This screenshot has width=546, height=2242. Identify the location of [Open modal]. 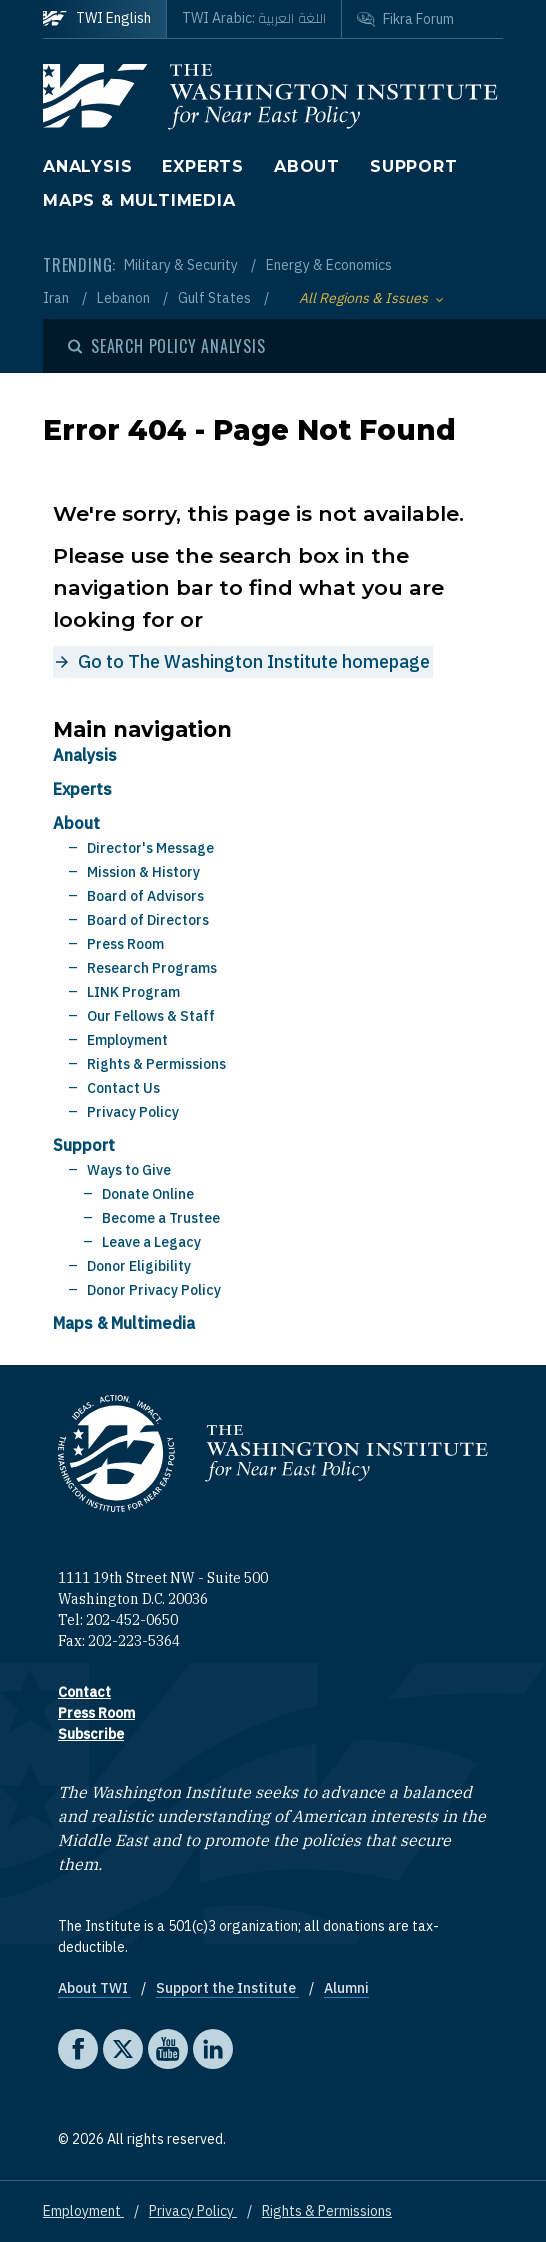
(167, 346).